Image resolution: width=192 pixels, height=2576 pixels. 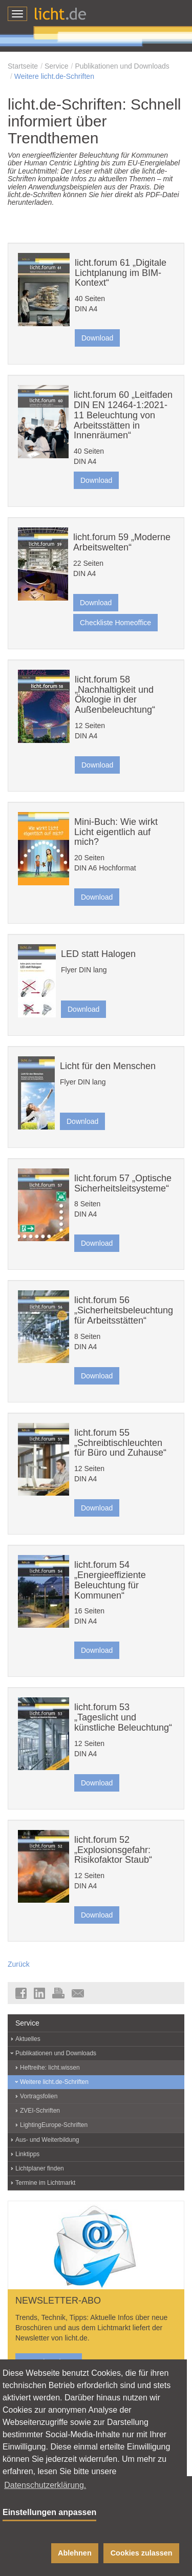 I want to click on Lichtplaner finden, so click(x=39, y=2168).